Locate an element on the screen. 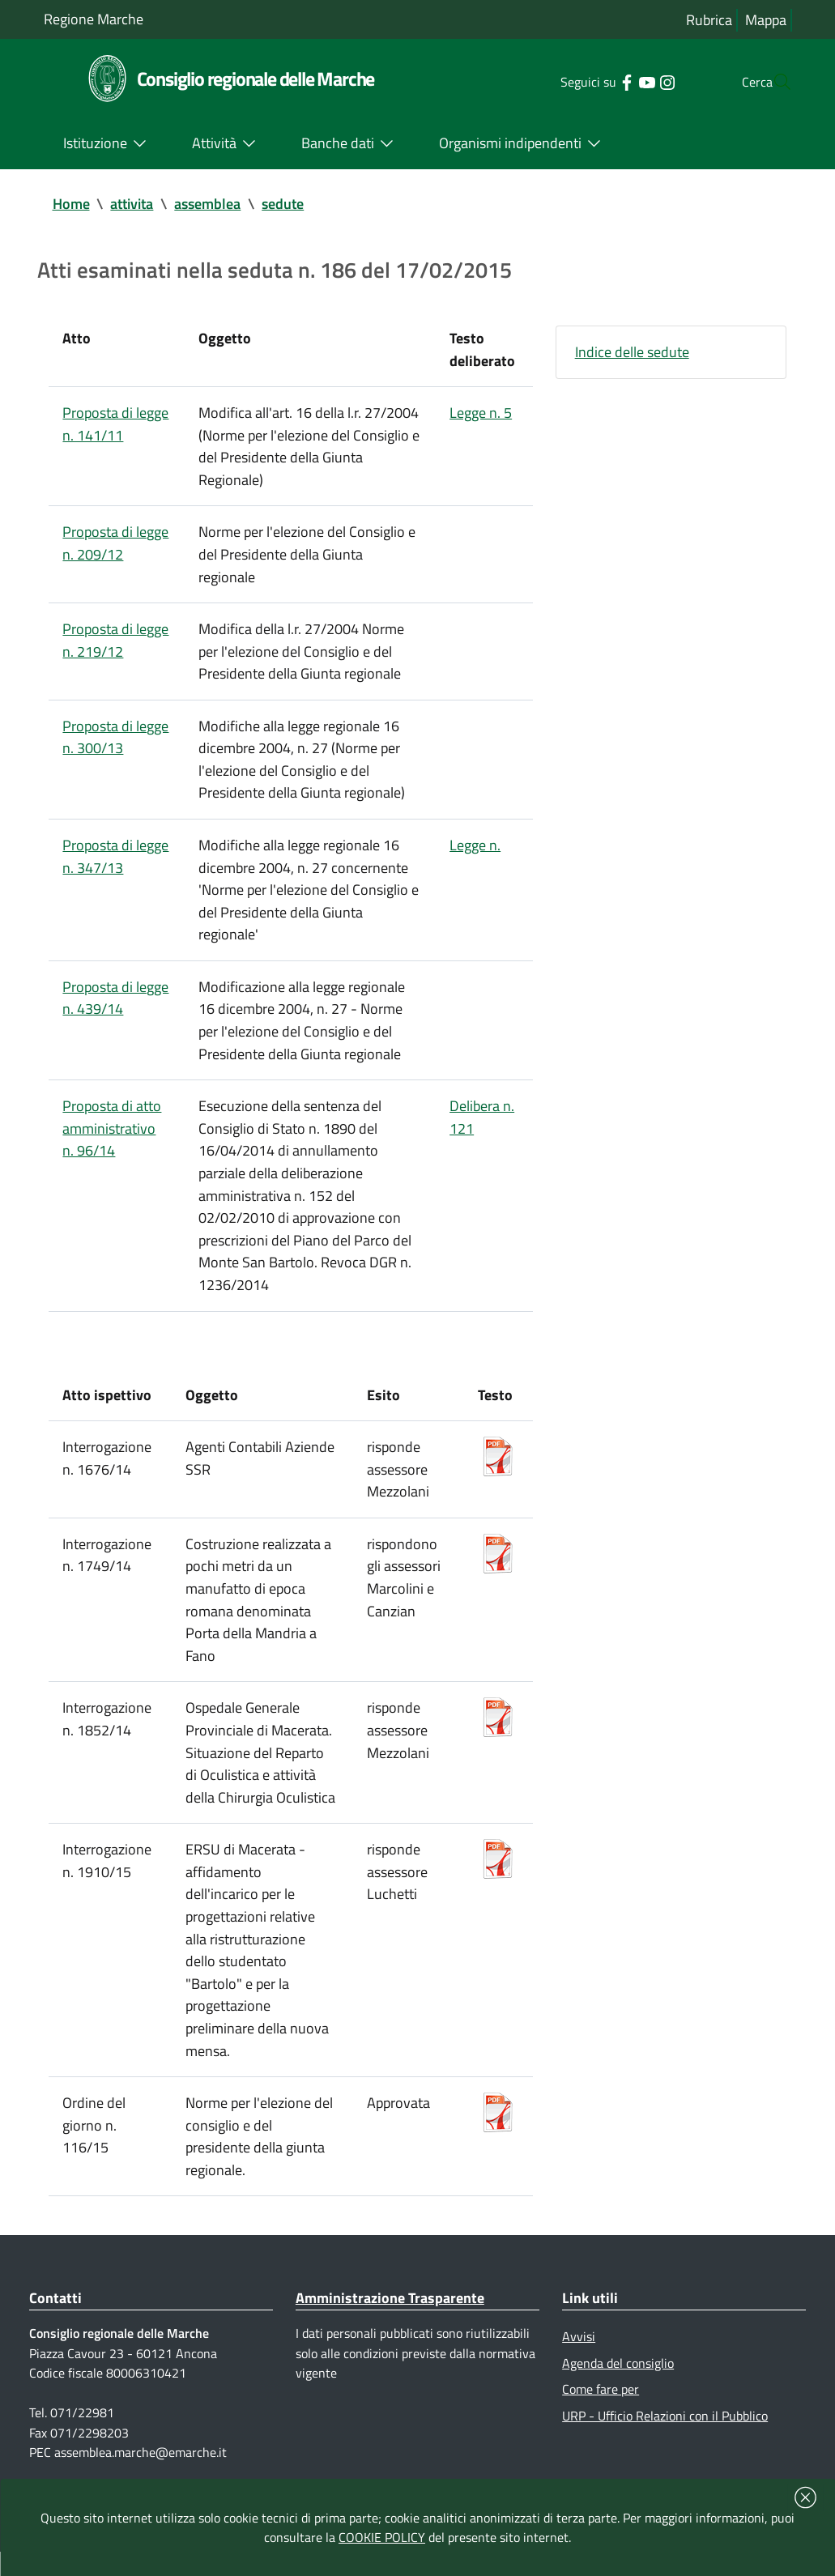 This screenshot has height=2576, width=835. Avvisi is located at coordinates (578, 2359).